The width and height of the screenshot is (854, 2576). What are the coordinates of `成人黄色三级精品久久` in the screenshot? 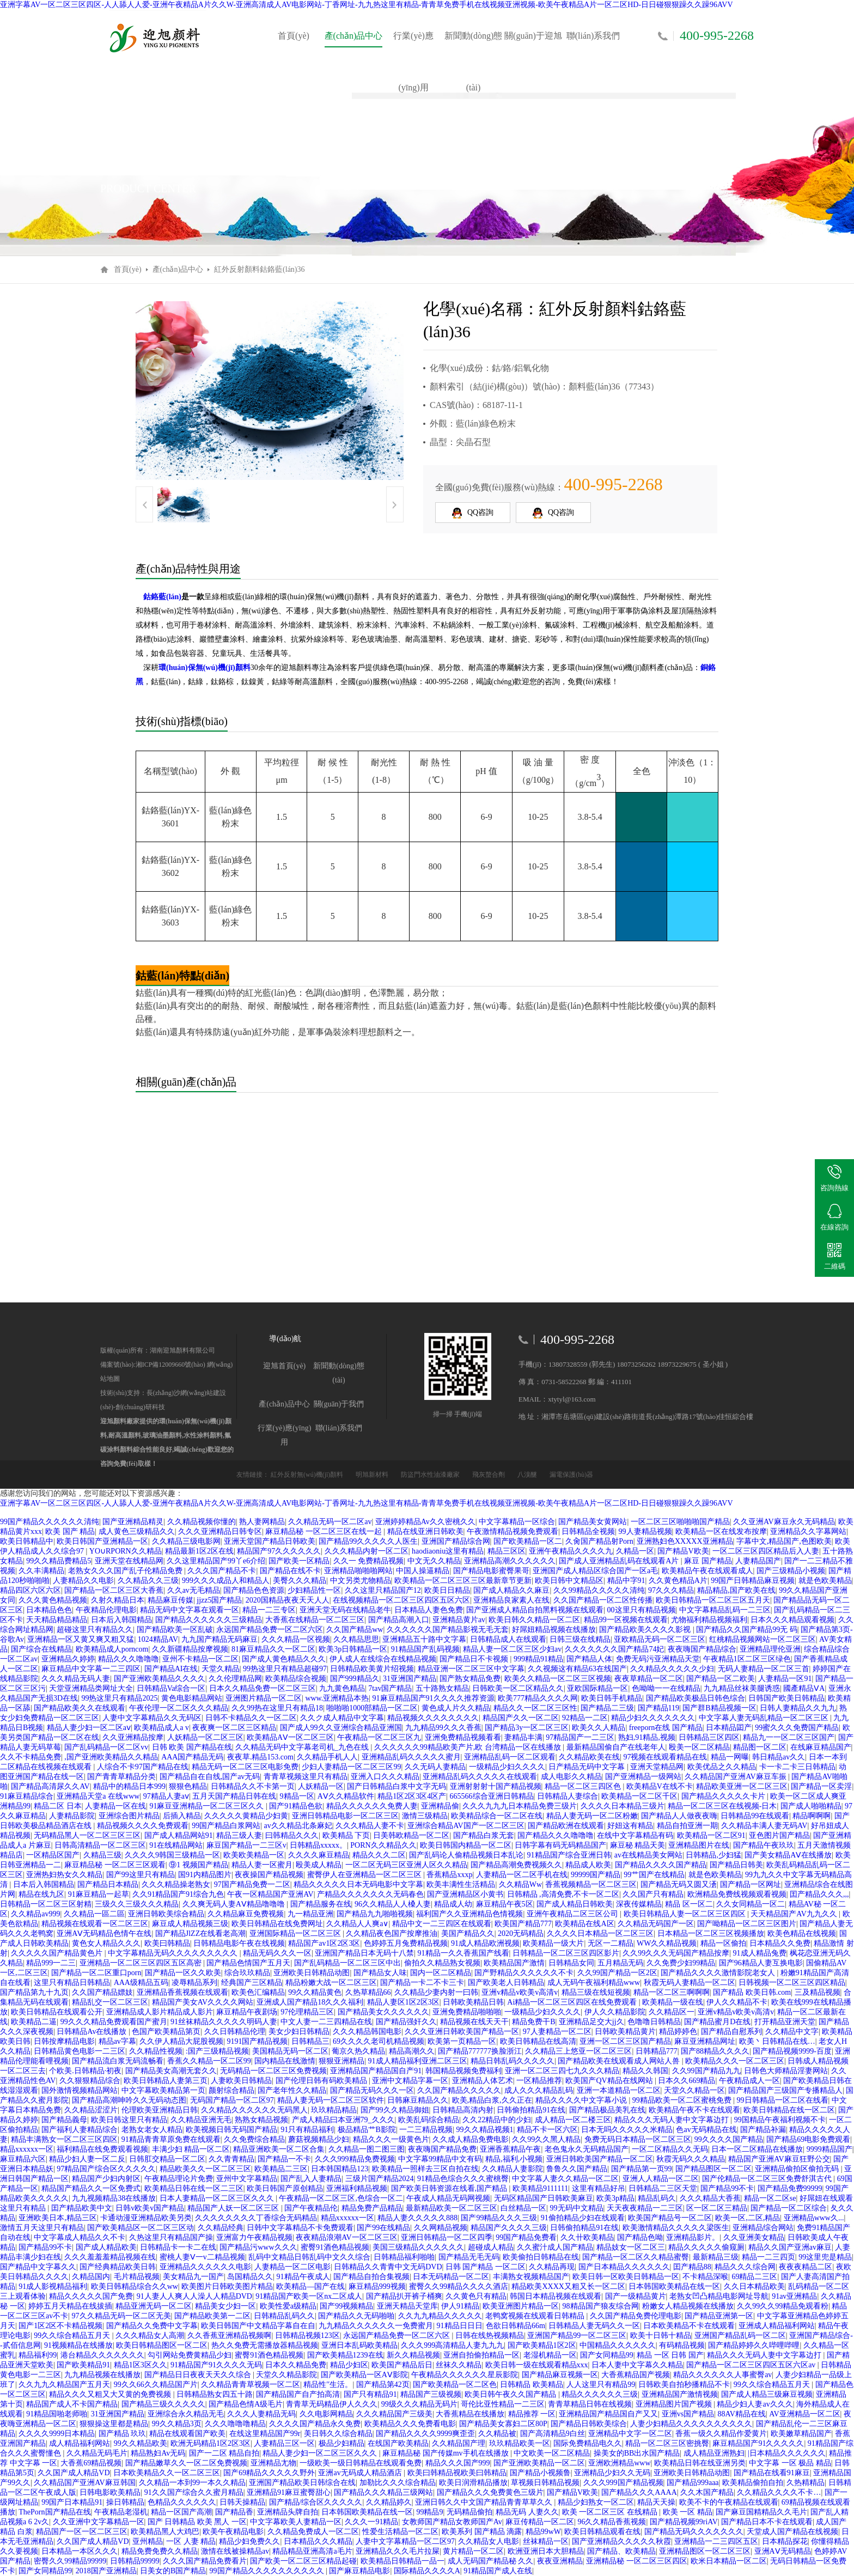 It's located at (137, 1531).